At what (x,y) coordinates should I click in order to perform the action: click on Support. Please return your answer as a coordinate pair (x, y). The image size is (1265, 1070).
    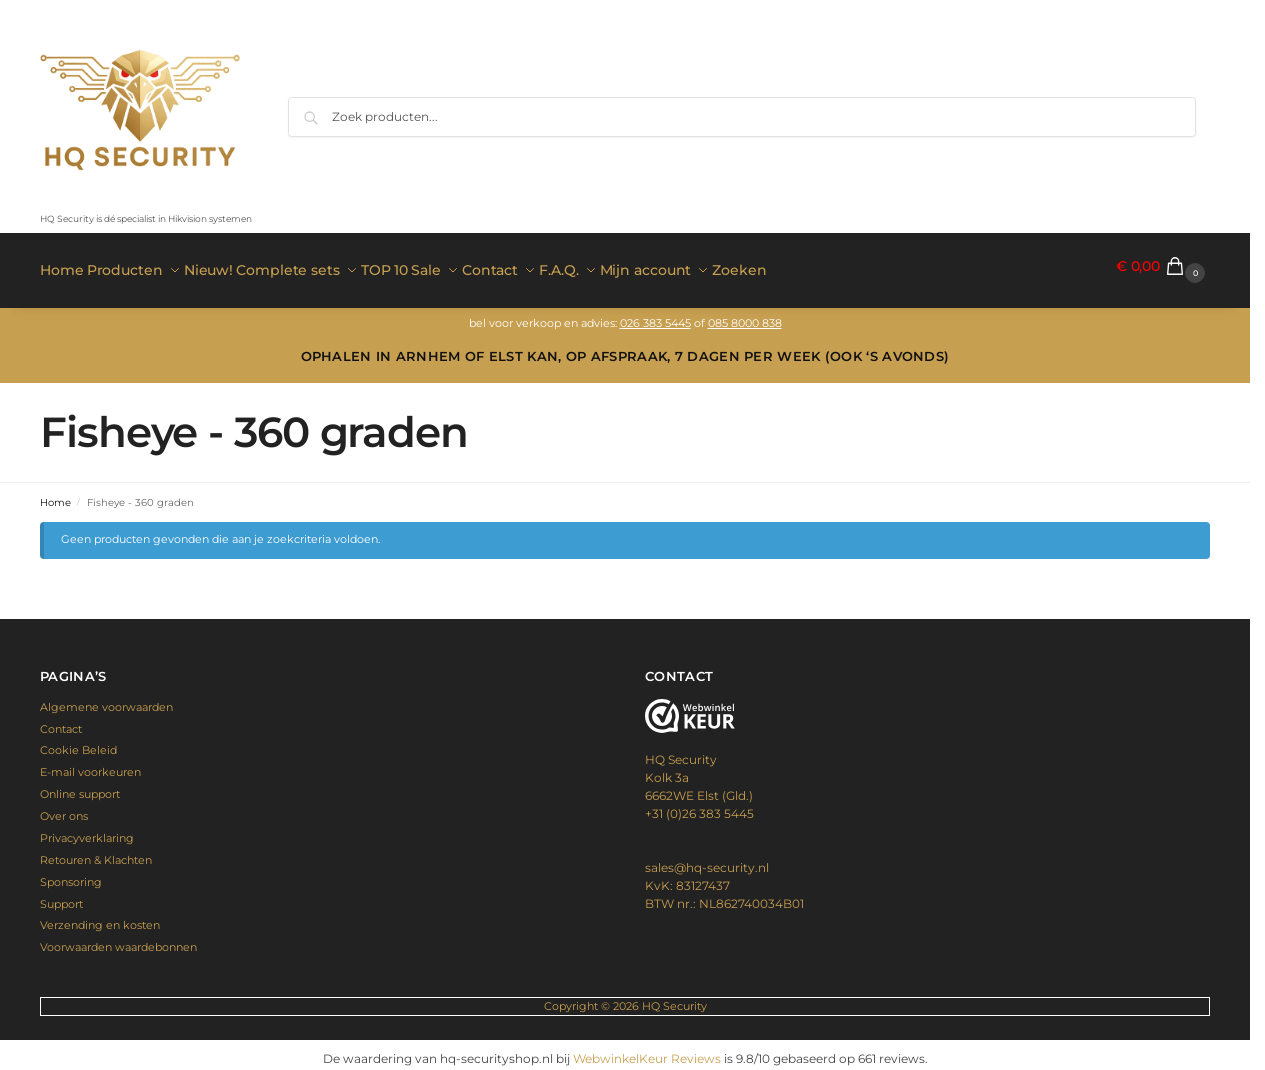
    Looking at the image, I should click on (61, 895).